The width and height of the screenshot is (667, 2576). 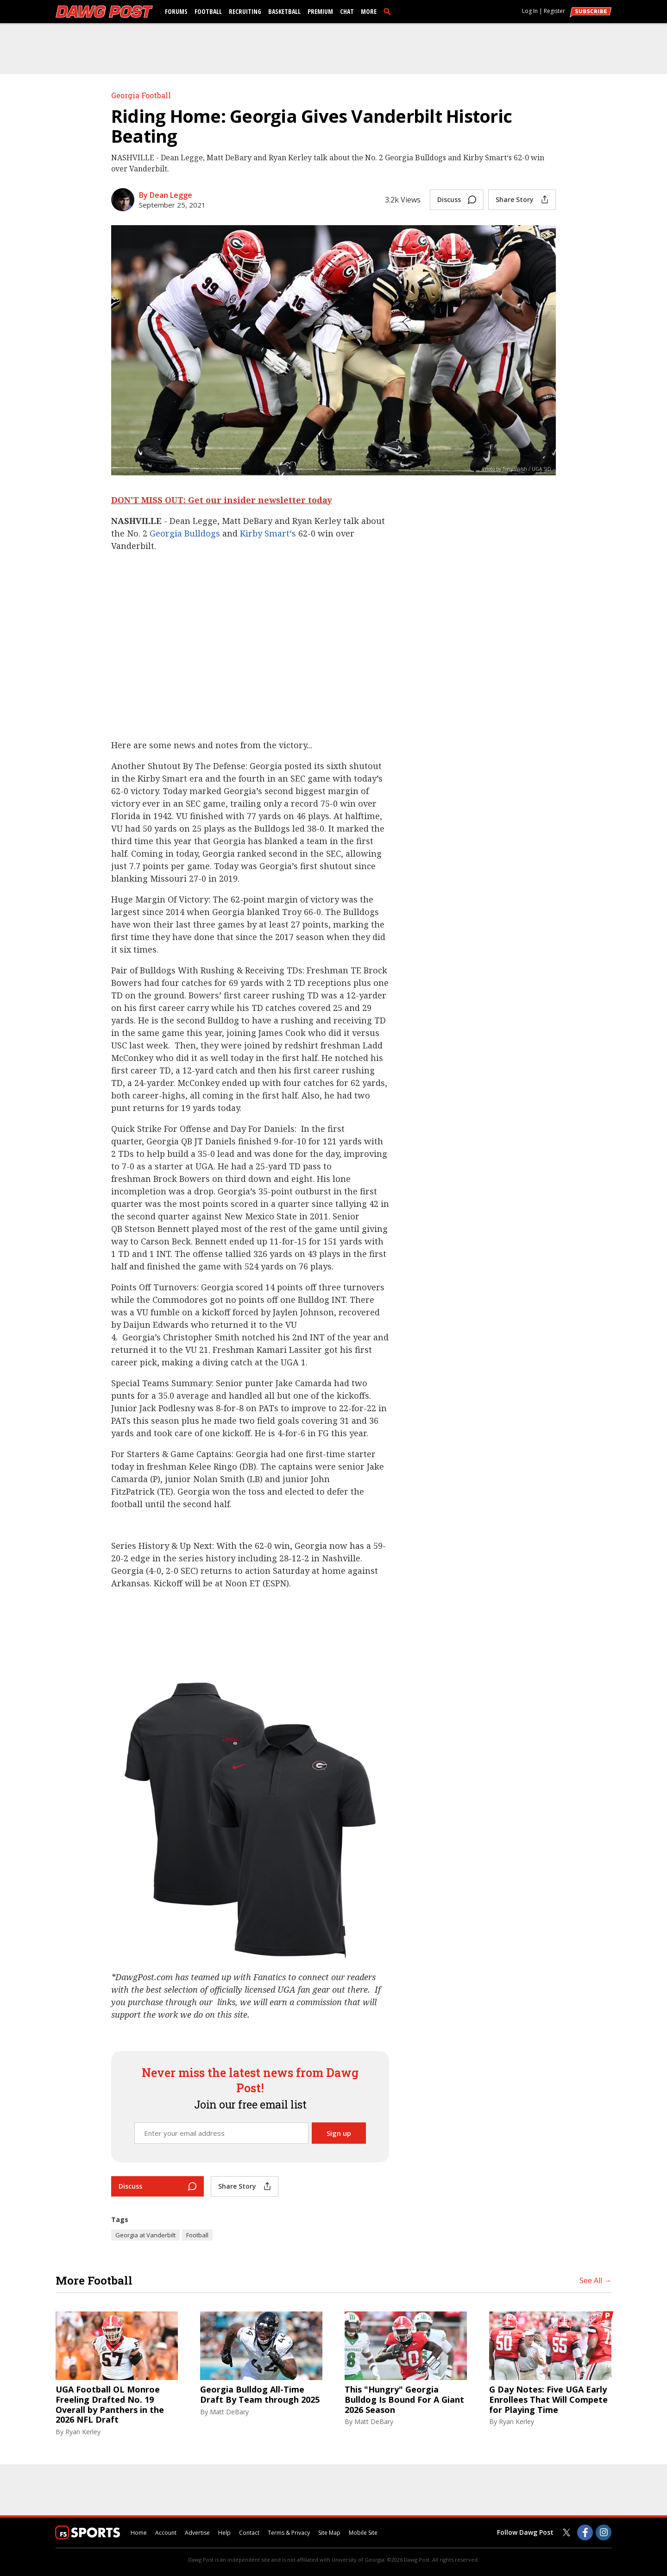 What do you see at coordinates (83, 2431) in the screenshot?
I see `Ryan Kerley` at bounding box center [83, 2431].